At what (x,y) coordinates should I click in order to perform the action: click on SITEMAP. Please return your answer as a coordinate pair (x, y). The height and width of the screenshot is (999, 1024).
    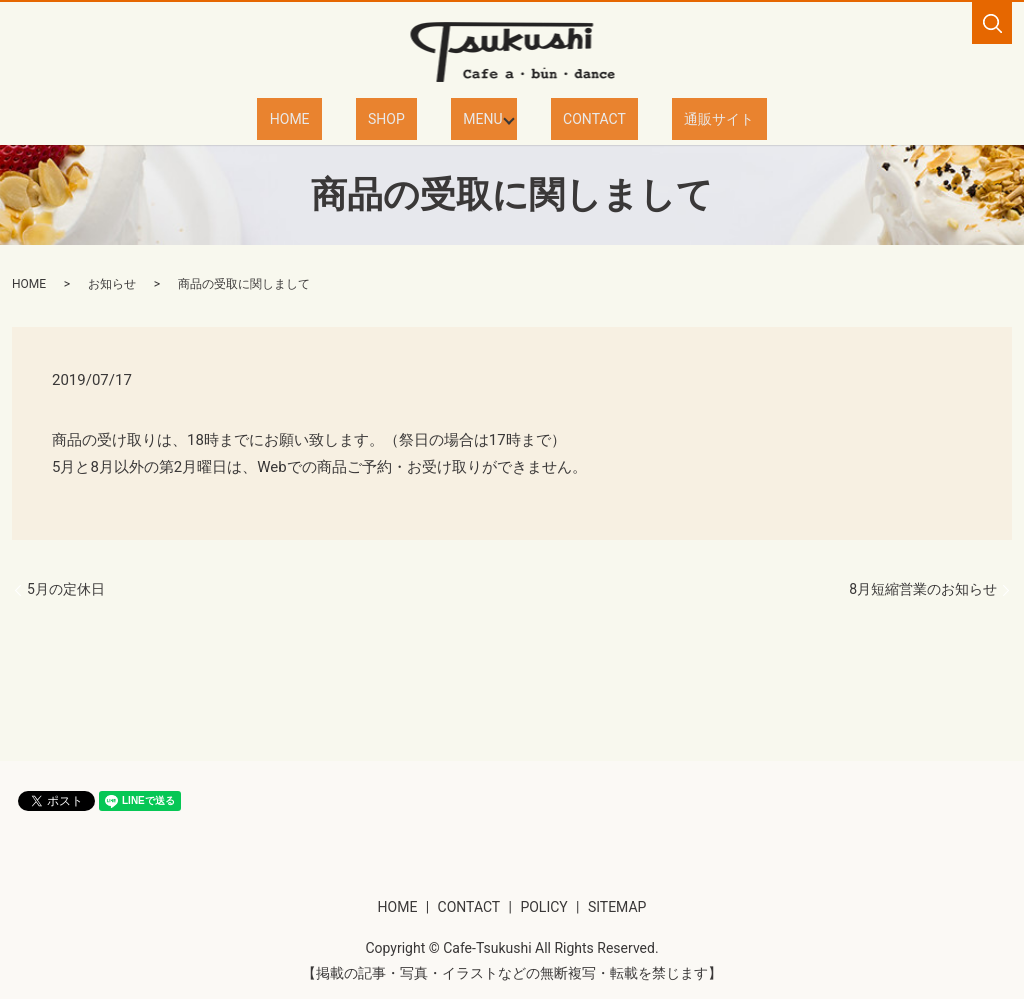
    Looking at the image, I should click on (617, 906).